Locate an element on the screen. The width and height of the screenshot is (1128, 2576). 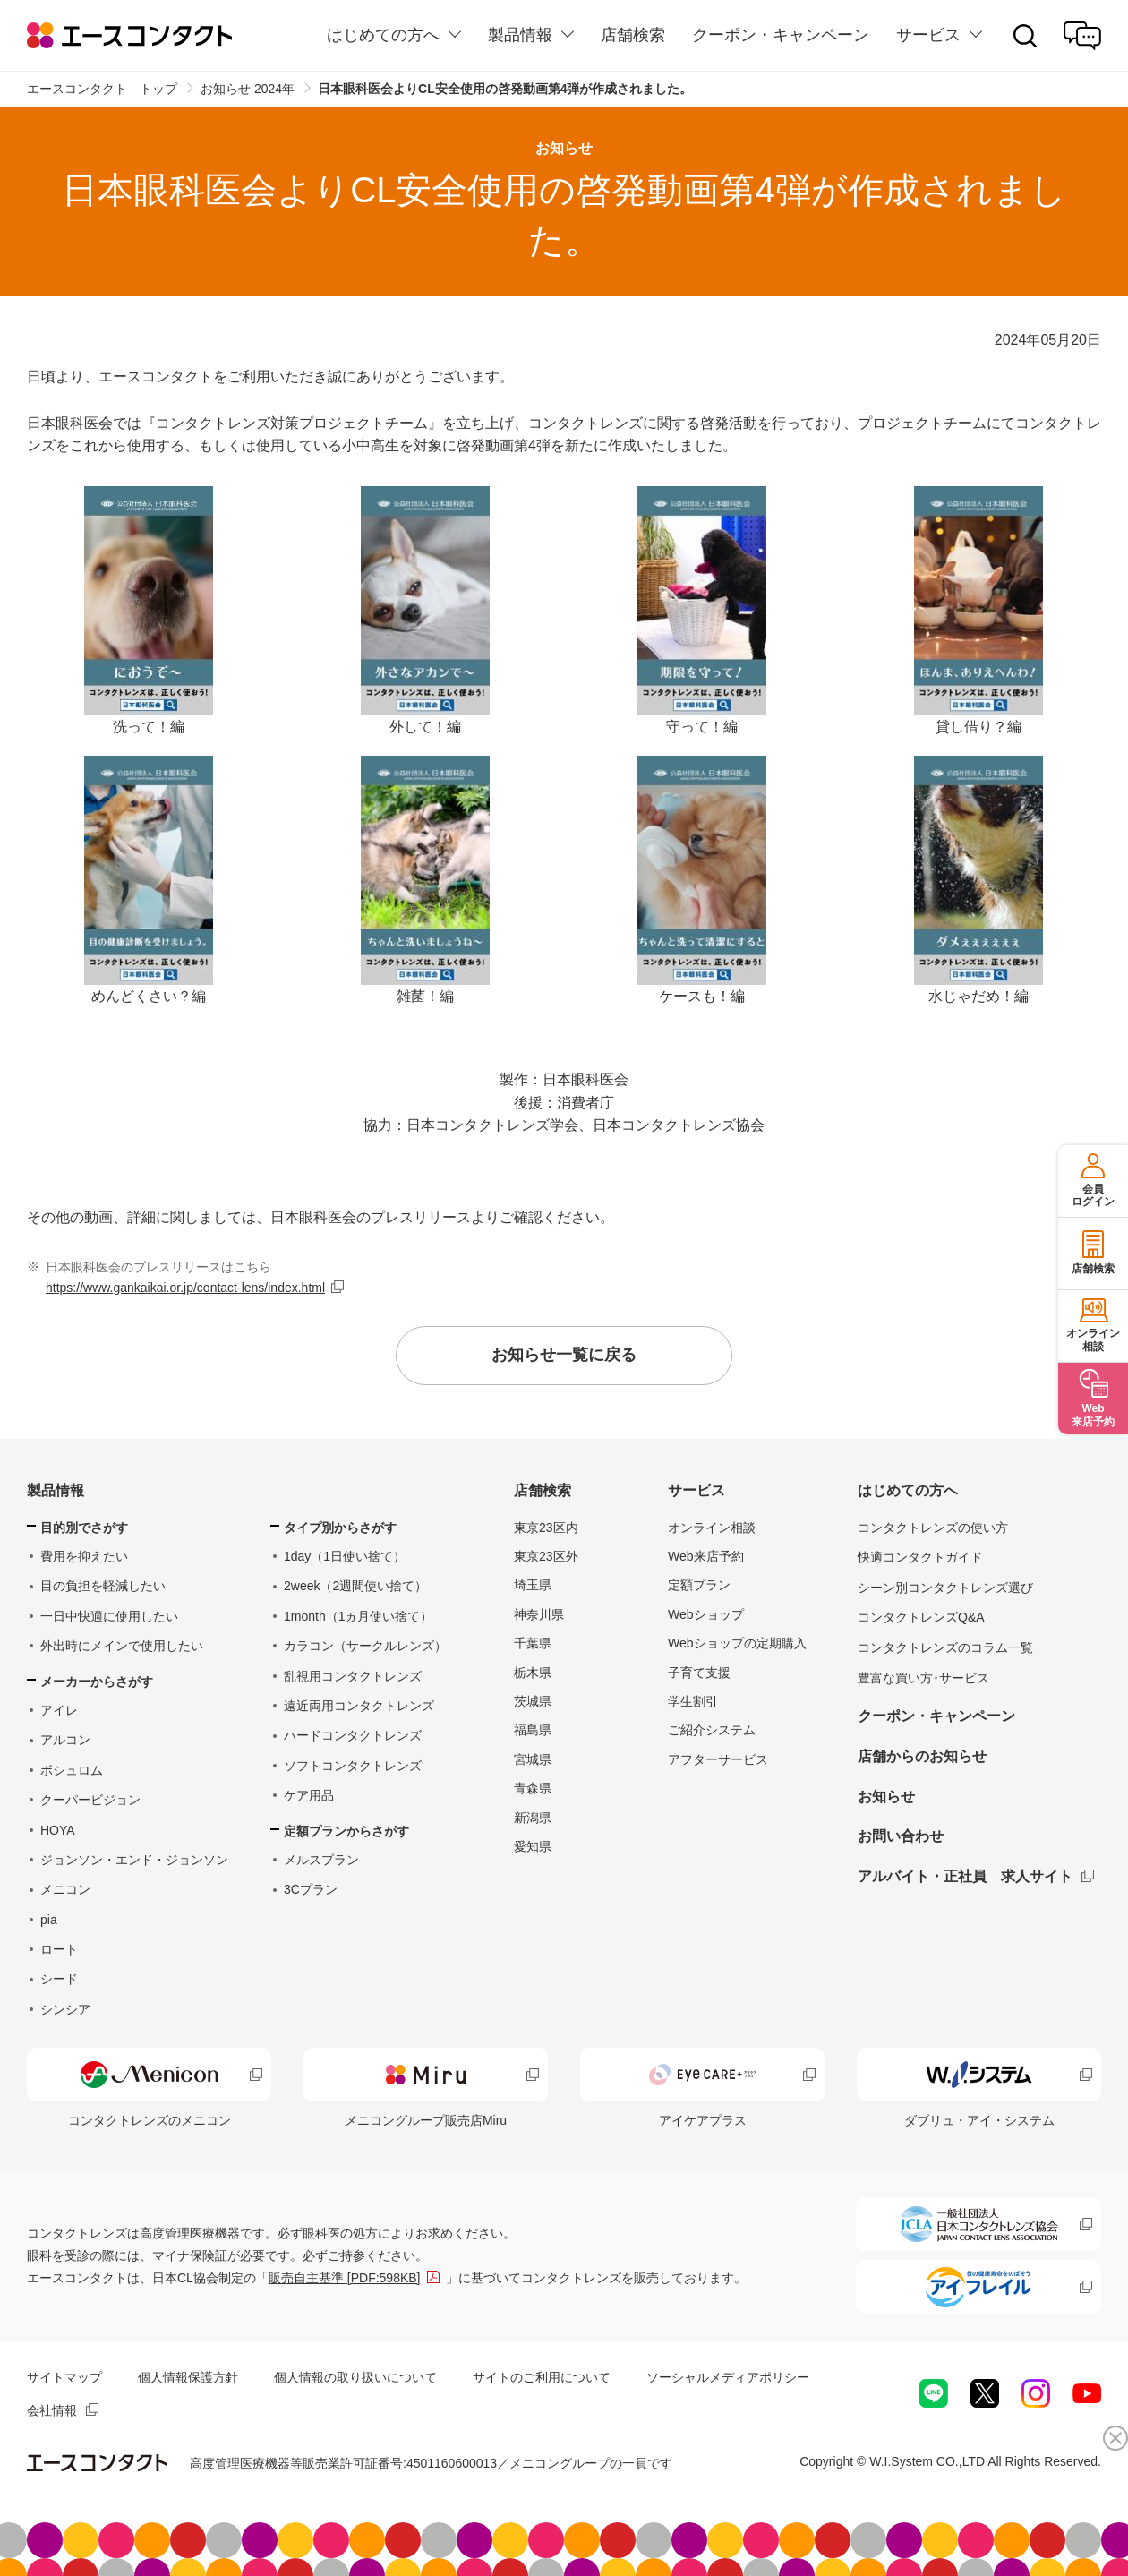
メルスプラン is located at coordinates (321, 1860).